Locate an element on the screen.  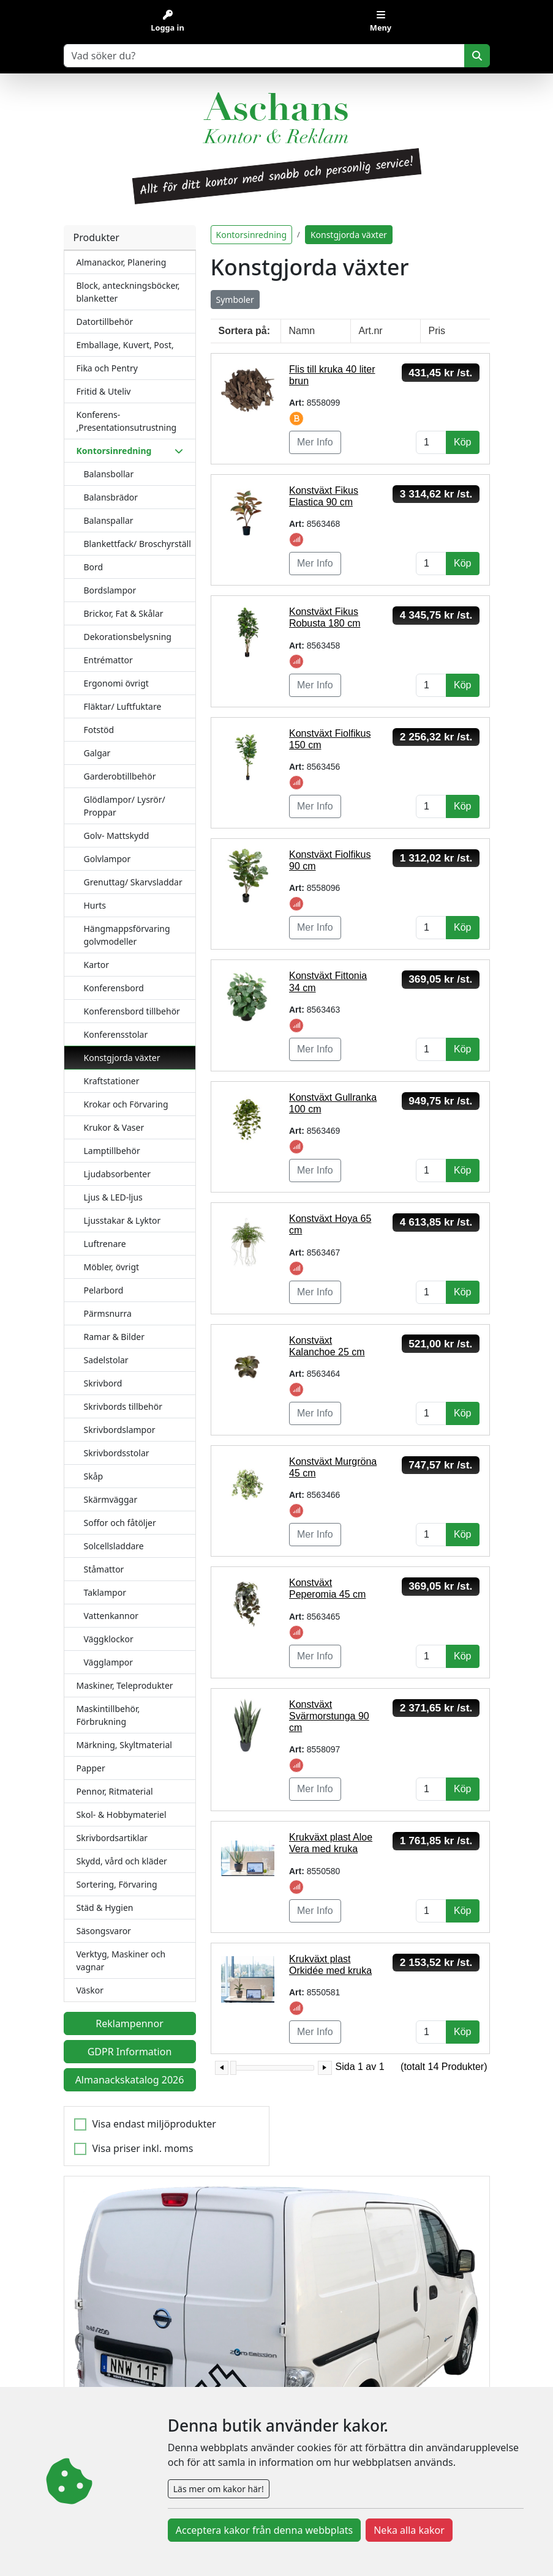
Ståmattor is located at coordinates (104, 1569).